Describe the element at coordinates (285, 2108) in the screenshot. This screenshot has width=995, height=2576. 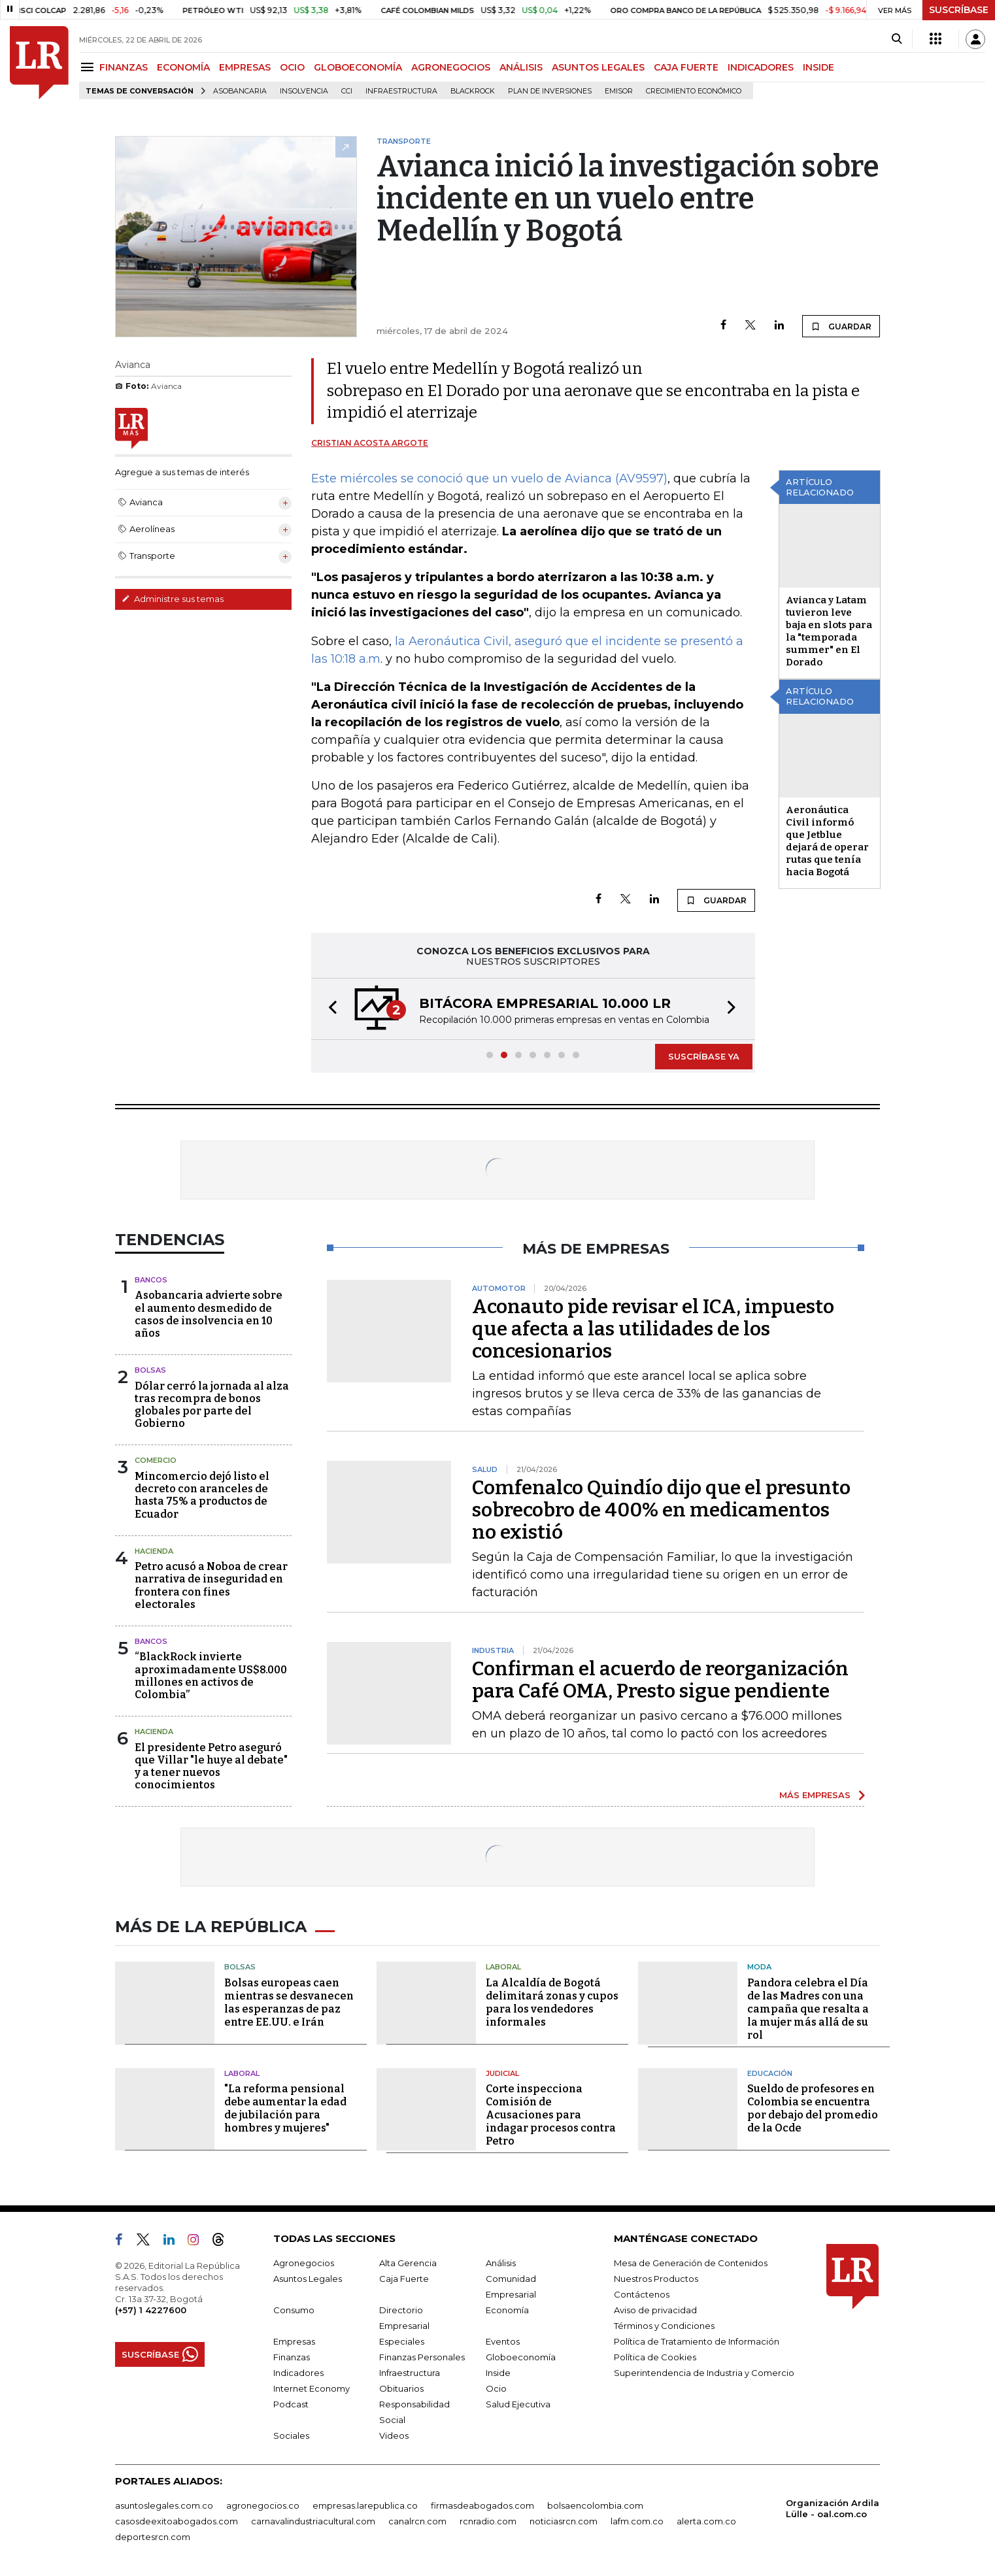
I see `"La reforma pensional debe aumentar la edad de jubilación para hombres y mujeres"` at that location.